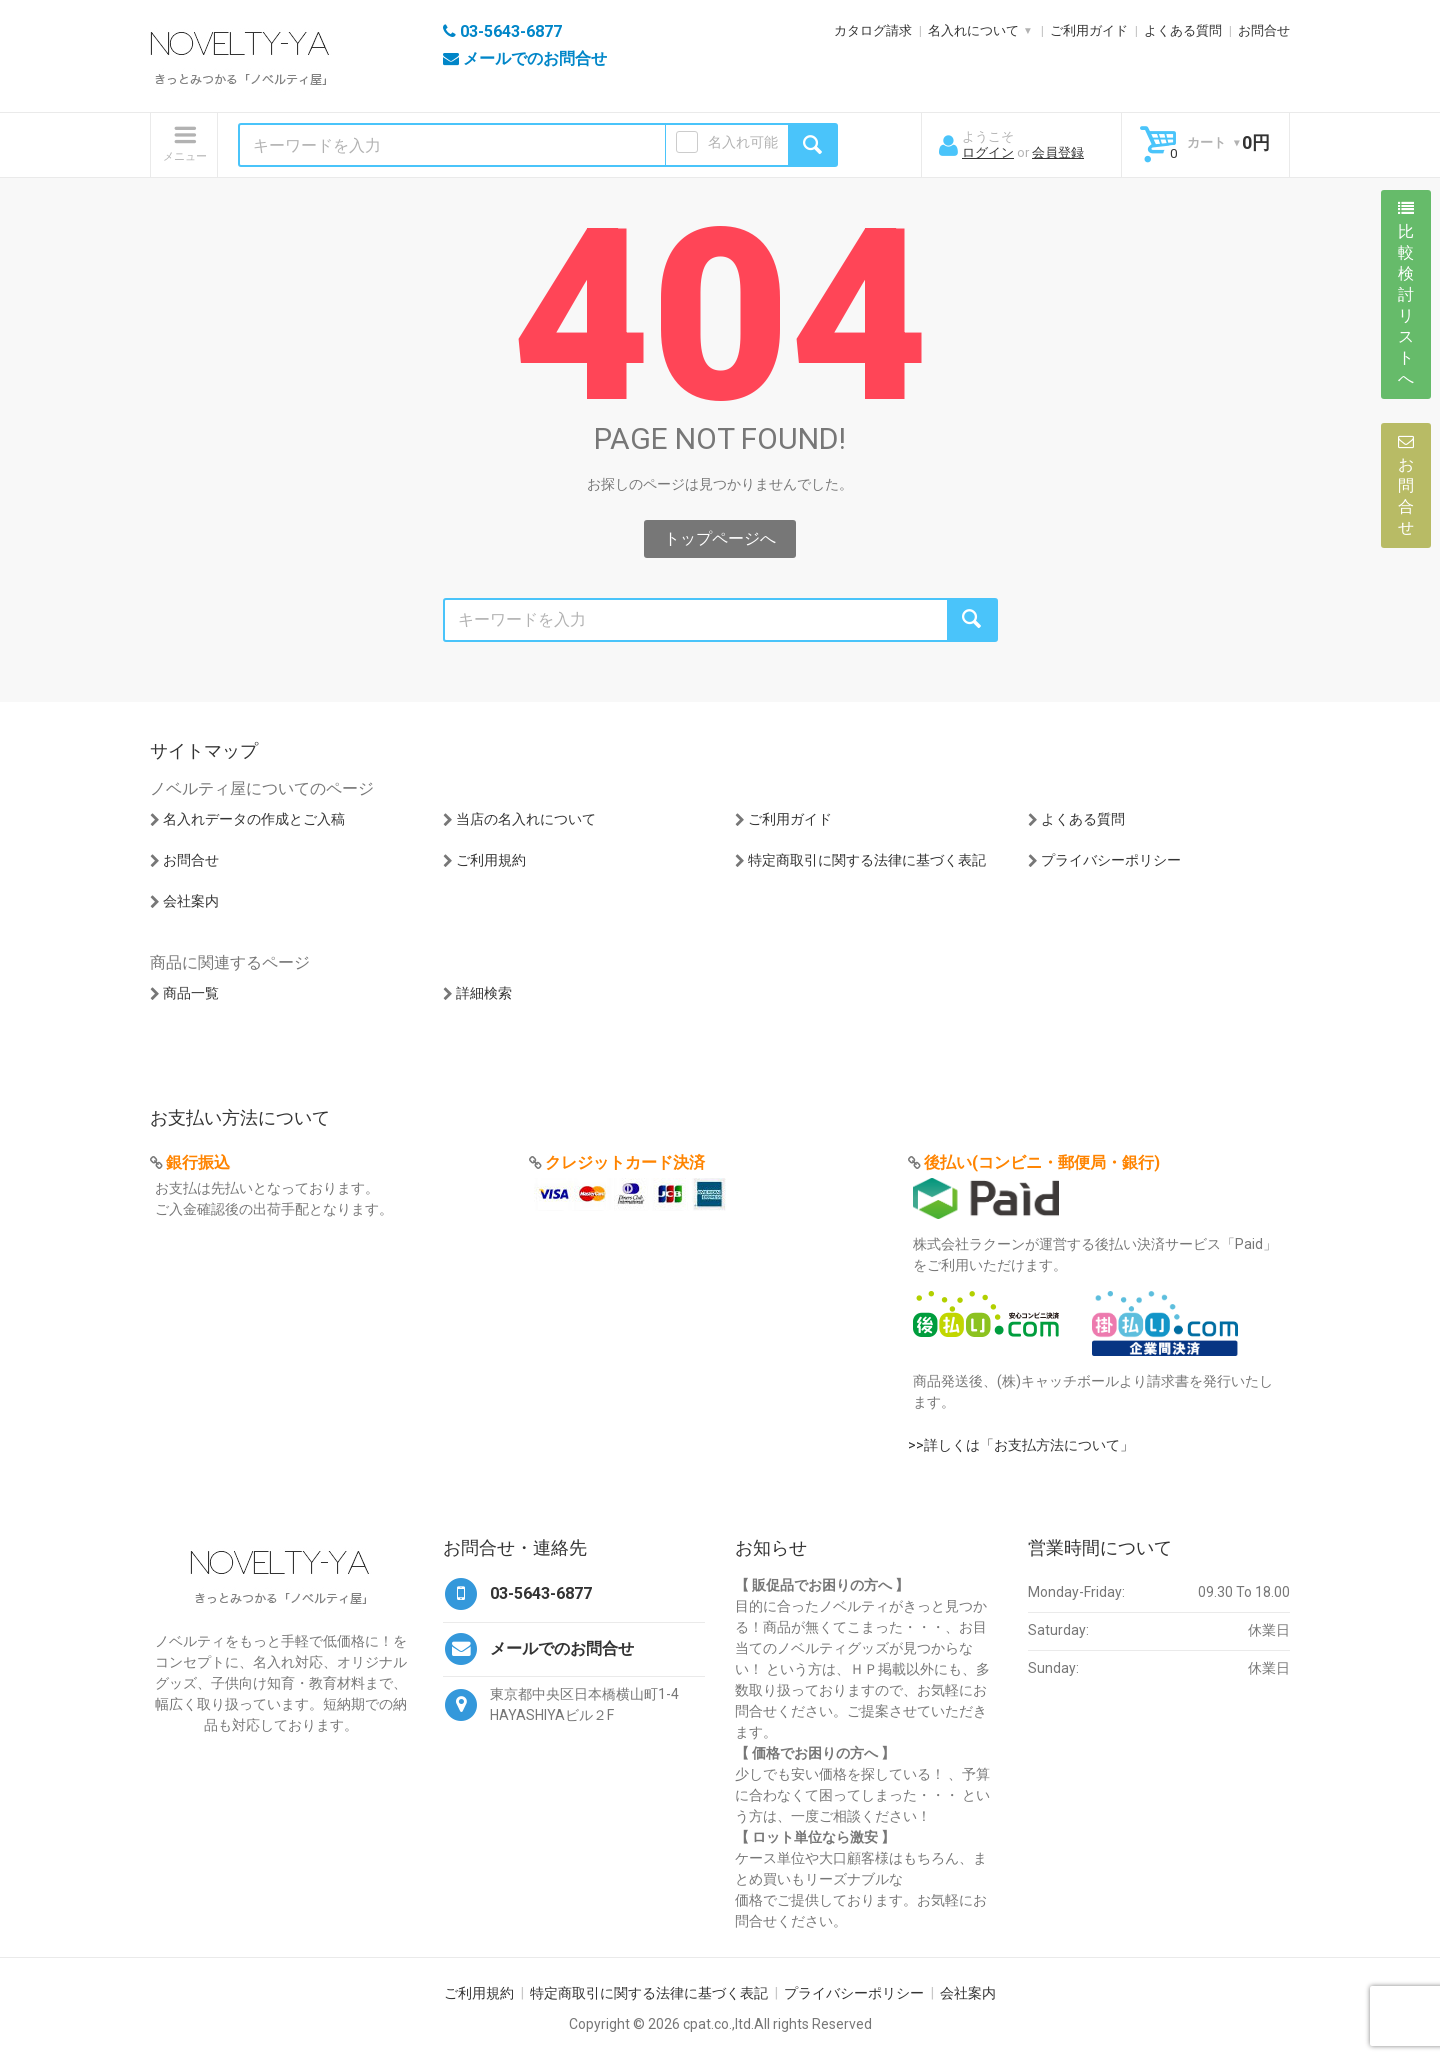  Describe the element at coordinates (526, 819) in the screenshot. I see `当店の名入れについて` at that location.